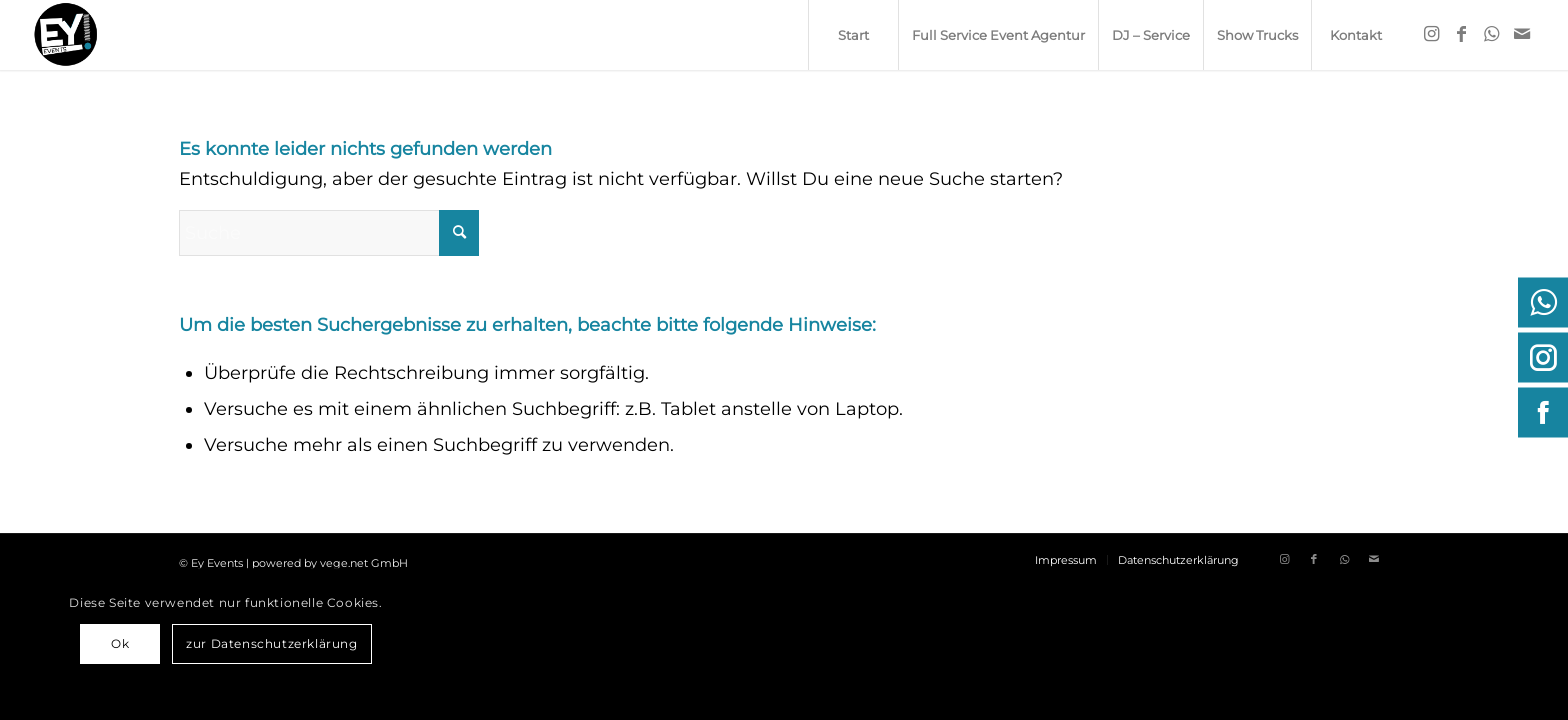 Image resolution: width=1568 pixels, height=720 pixels. I want to click on Ok, so click(120, 643).